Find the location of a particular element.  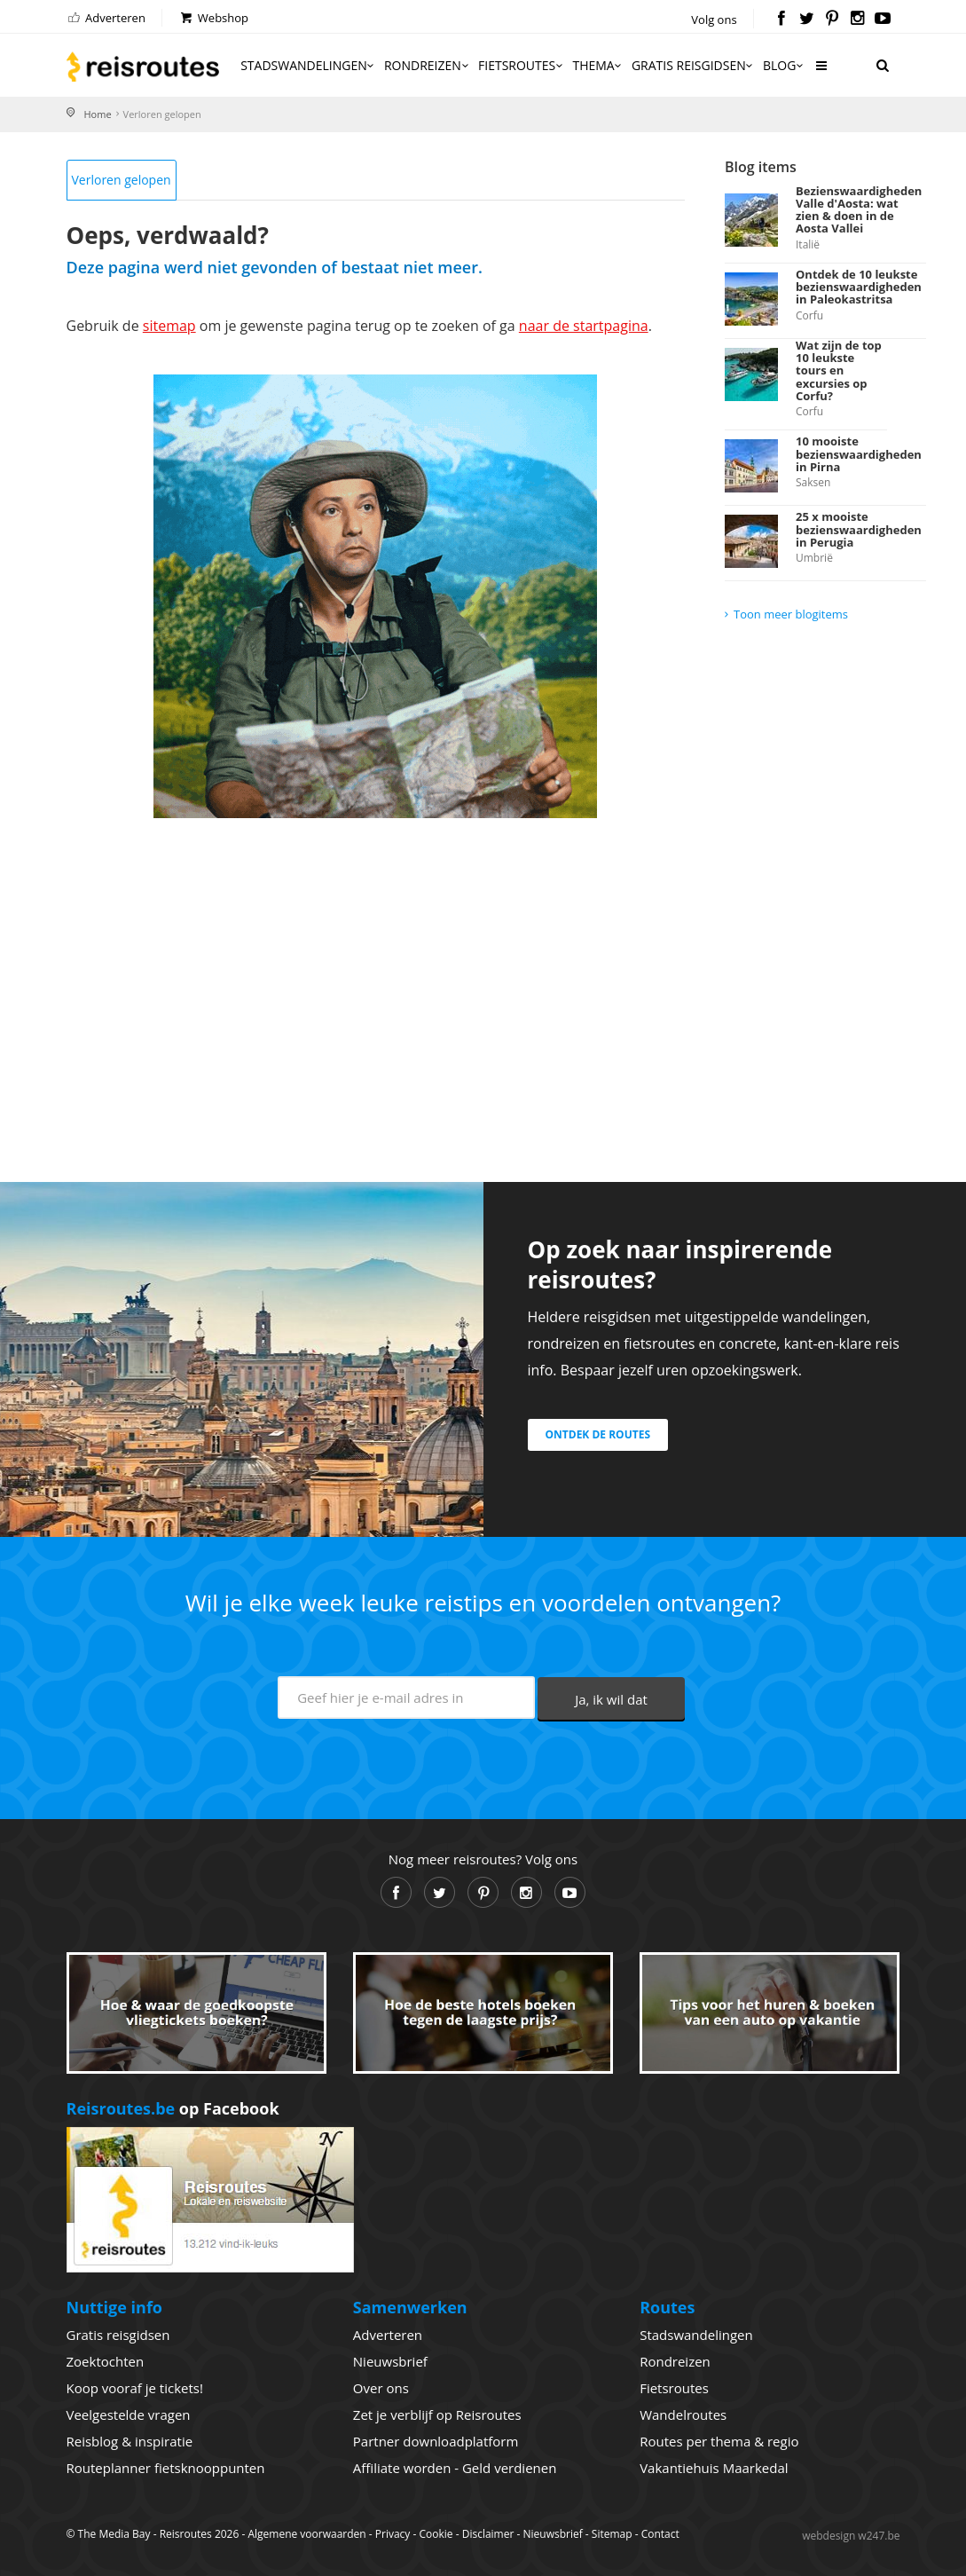

Ontdek de routes is located at coordinates (598, 1434).